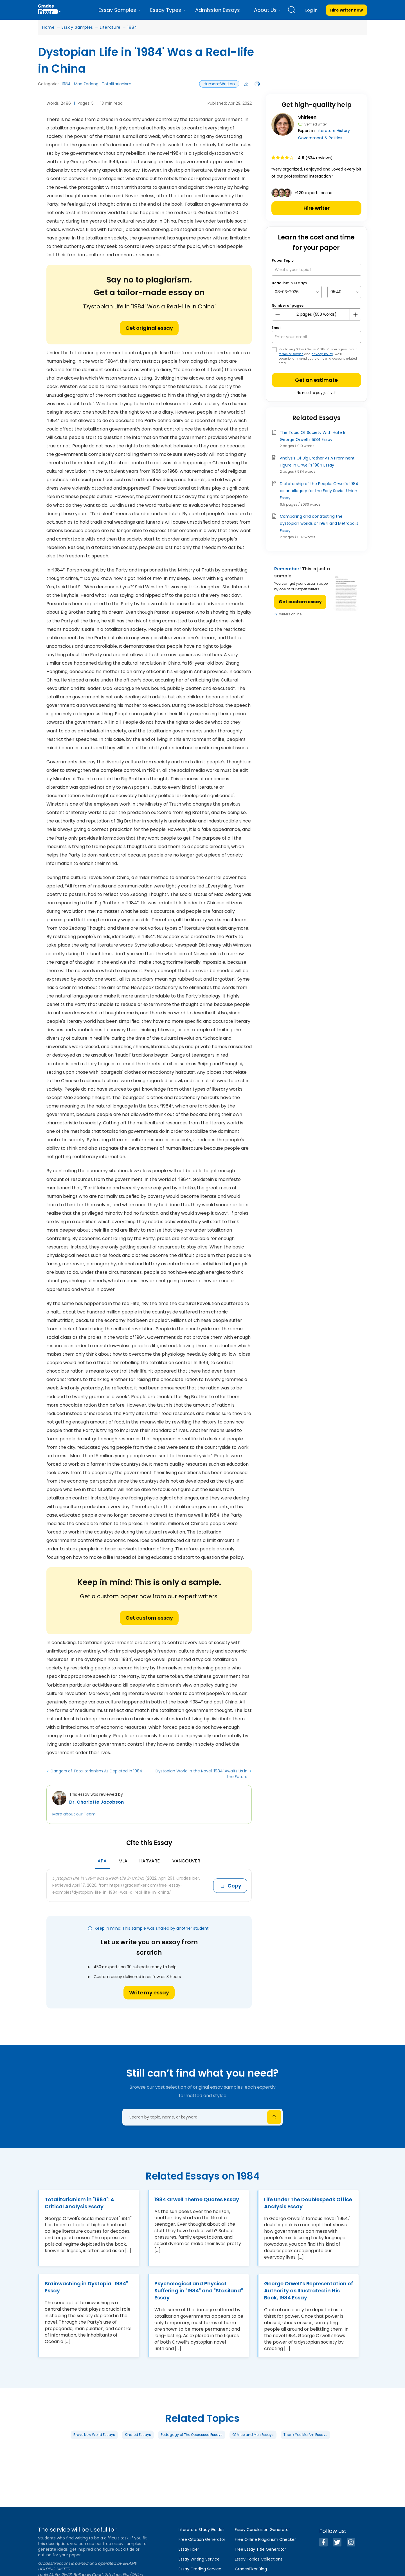 This screenshot has width=405, height=2576. I want to click on [topic Time], so click(344, 292).